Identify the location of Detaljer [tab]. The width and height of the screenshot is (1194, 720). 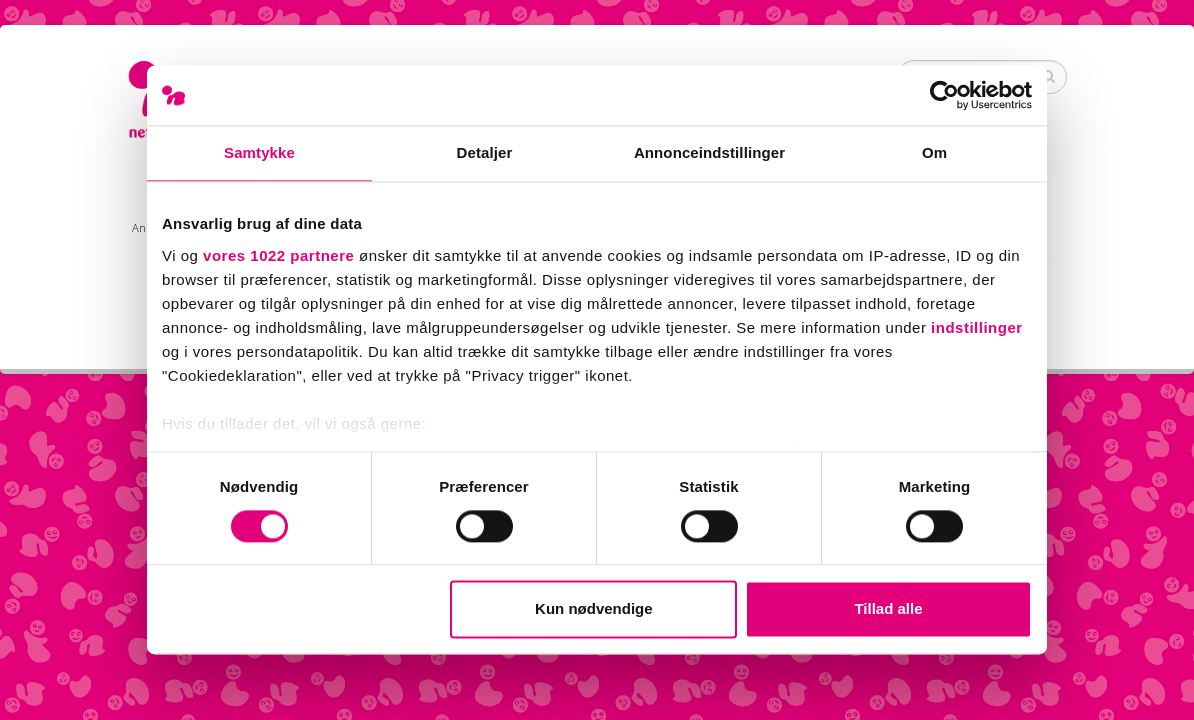
(485, 152).